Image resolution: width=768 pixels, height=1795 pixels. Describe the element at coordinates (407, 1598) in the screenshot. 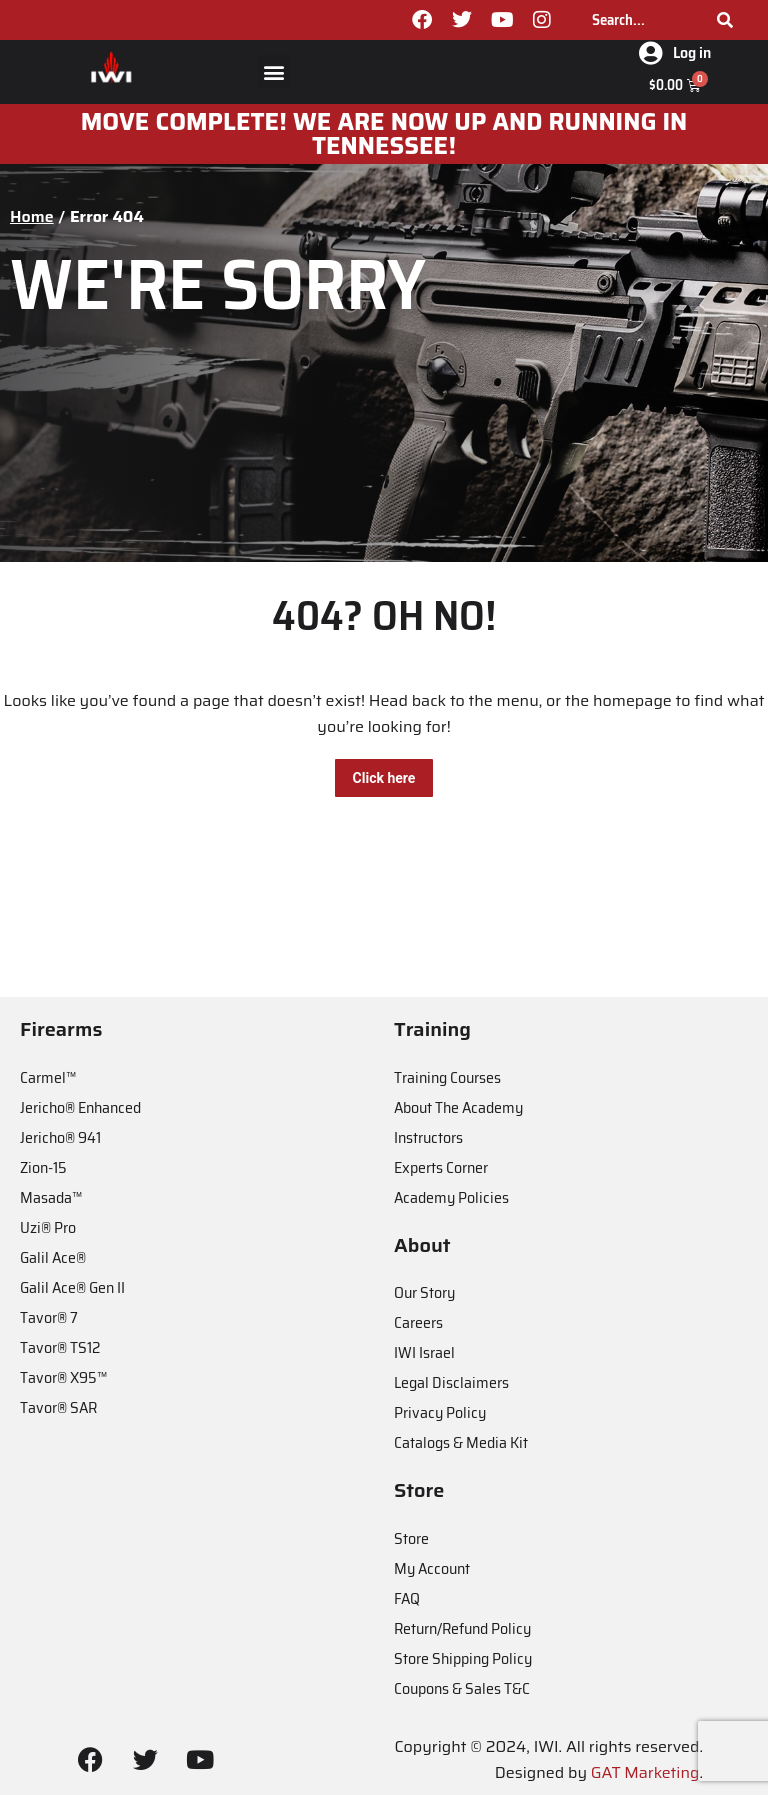

I see `FAQ` at that location.